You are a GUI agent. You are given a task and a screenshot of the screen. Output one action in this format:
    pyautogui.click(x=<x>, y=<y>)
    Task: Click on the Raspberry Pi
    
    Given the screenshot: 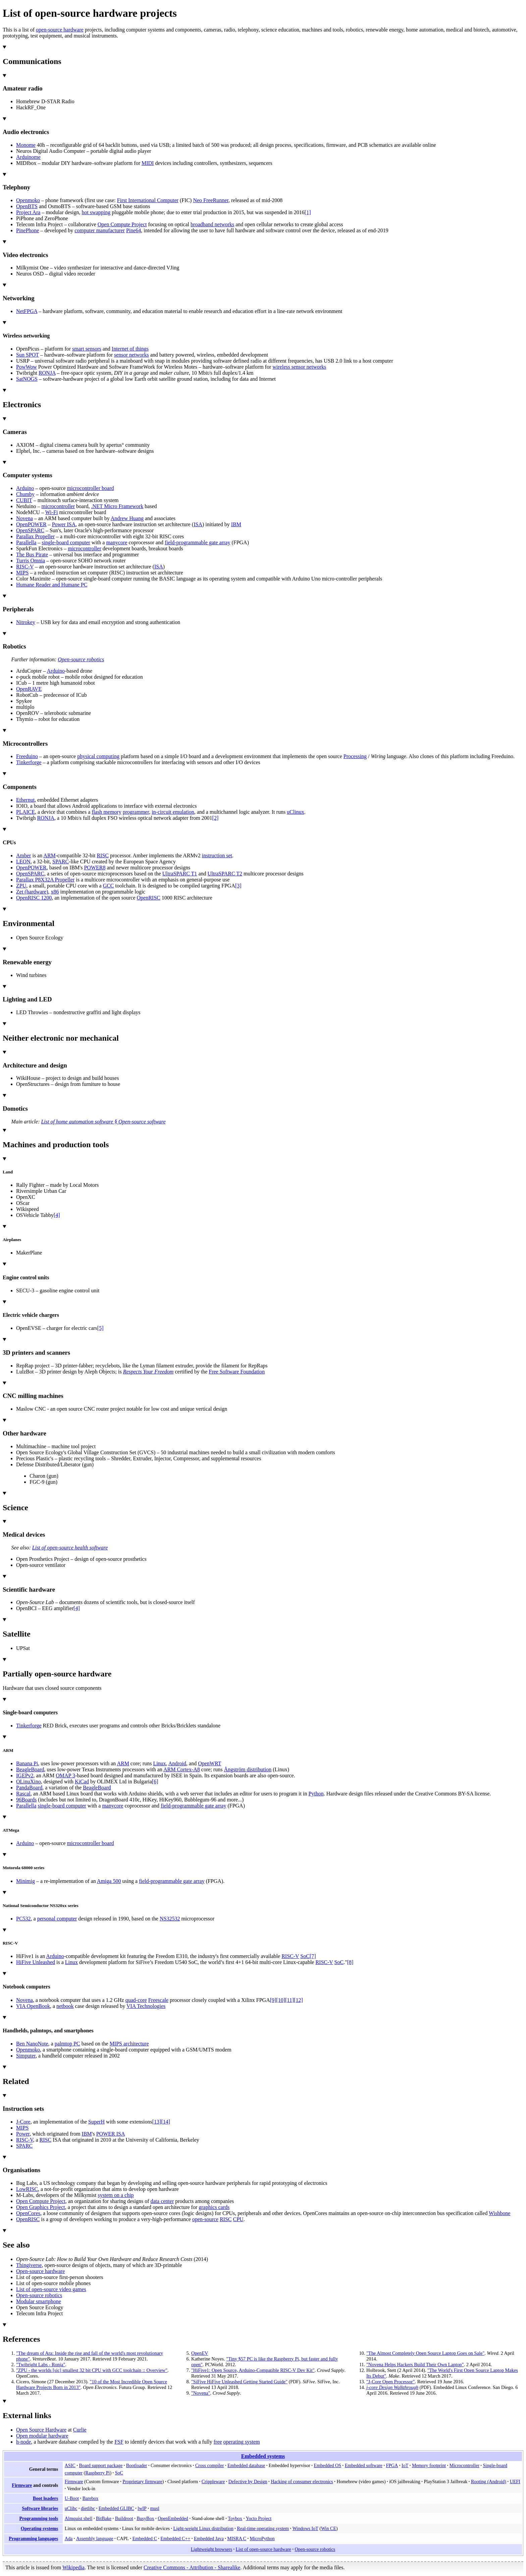 What is the action you would take?
    pyautogui.click(x=97, y=2472)
    